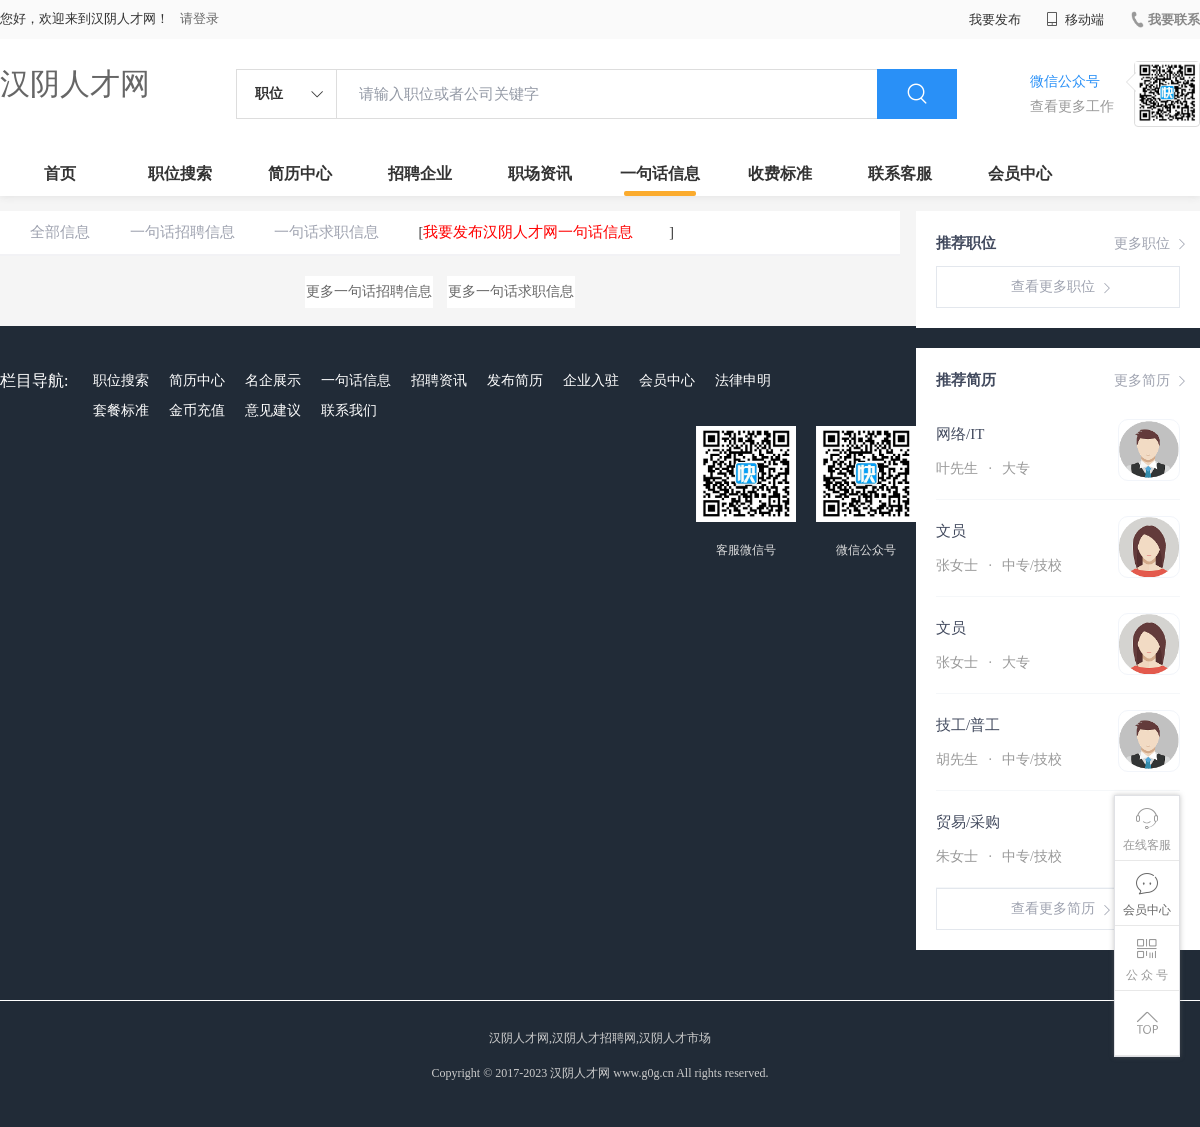  I want to click on 法律申明, so click(743, 380).